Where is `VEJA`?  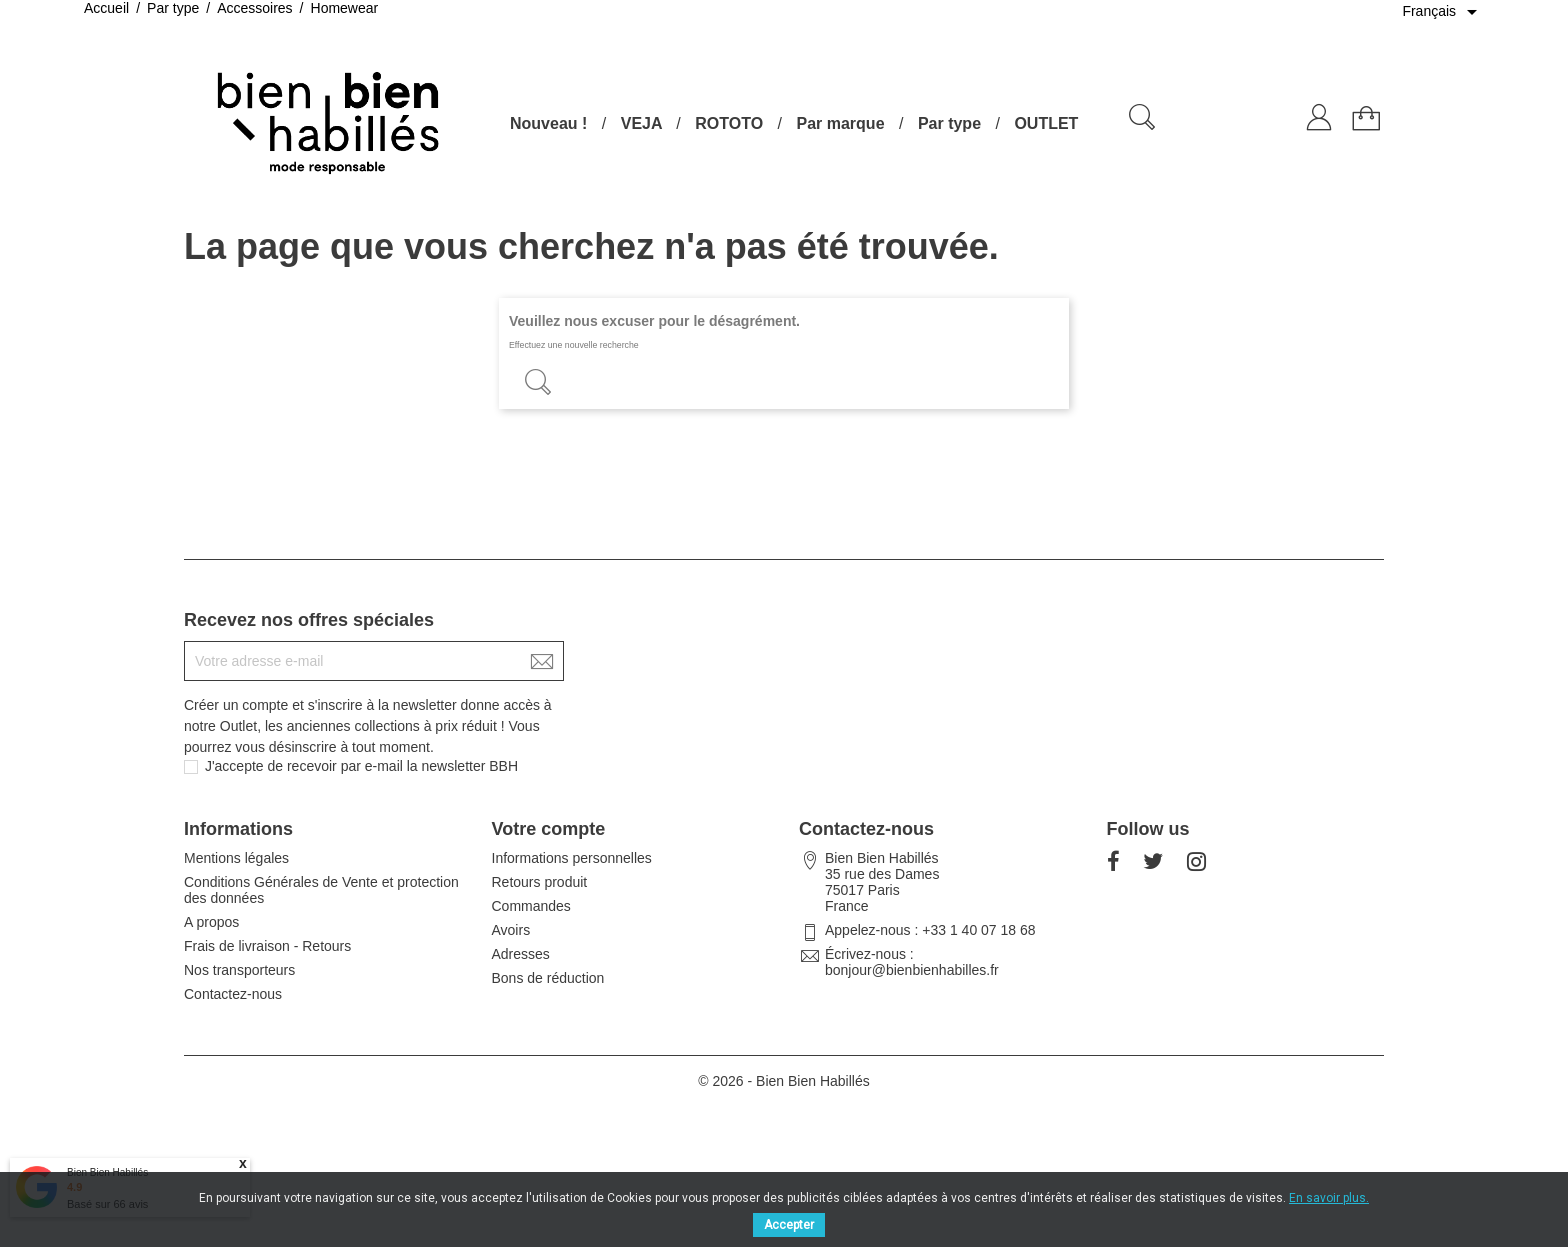
VEJA is located at coordinates (641, 123).